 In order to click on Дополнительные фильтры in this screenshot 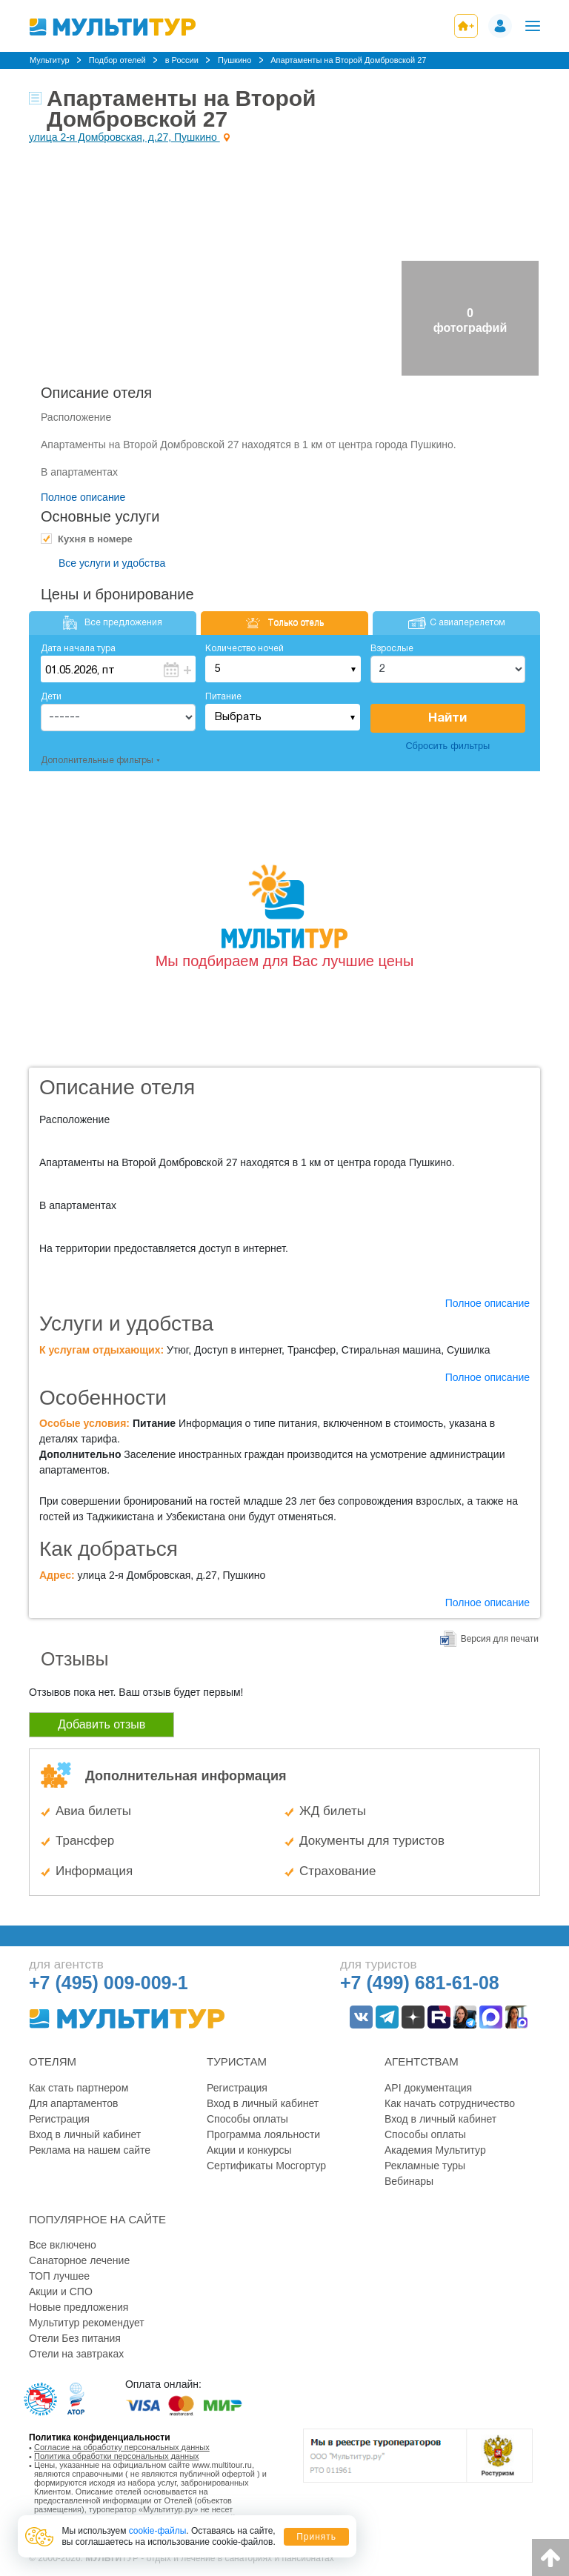, I will do `click(97, 760)`.